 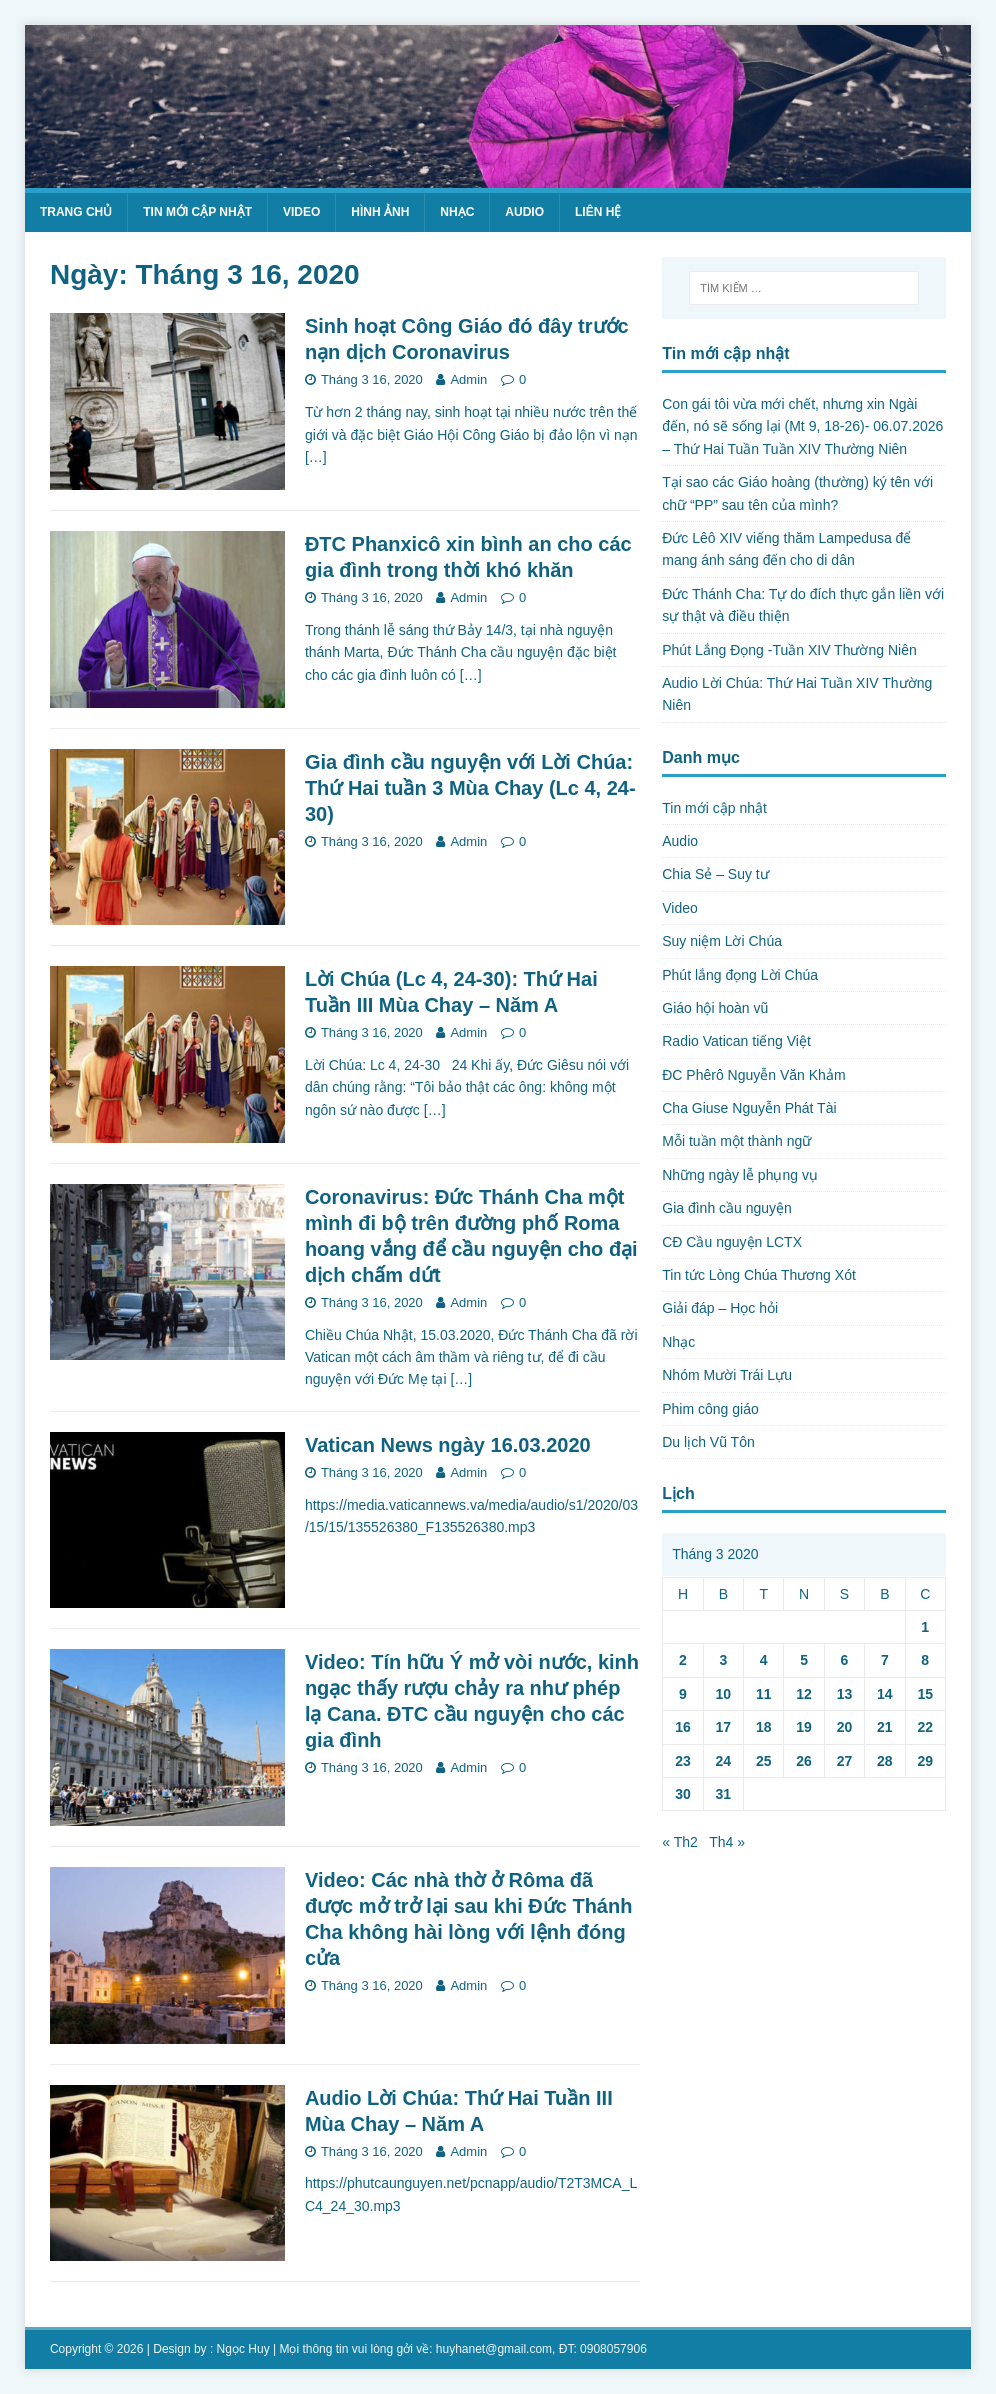 What do you see at coordinates (715, 874) in the screenshot?
I see `Chia Sẻ – Suy tư` at bounding box center [715, 874].